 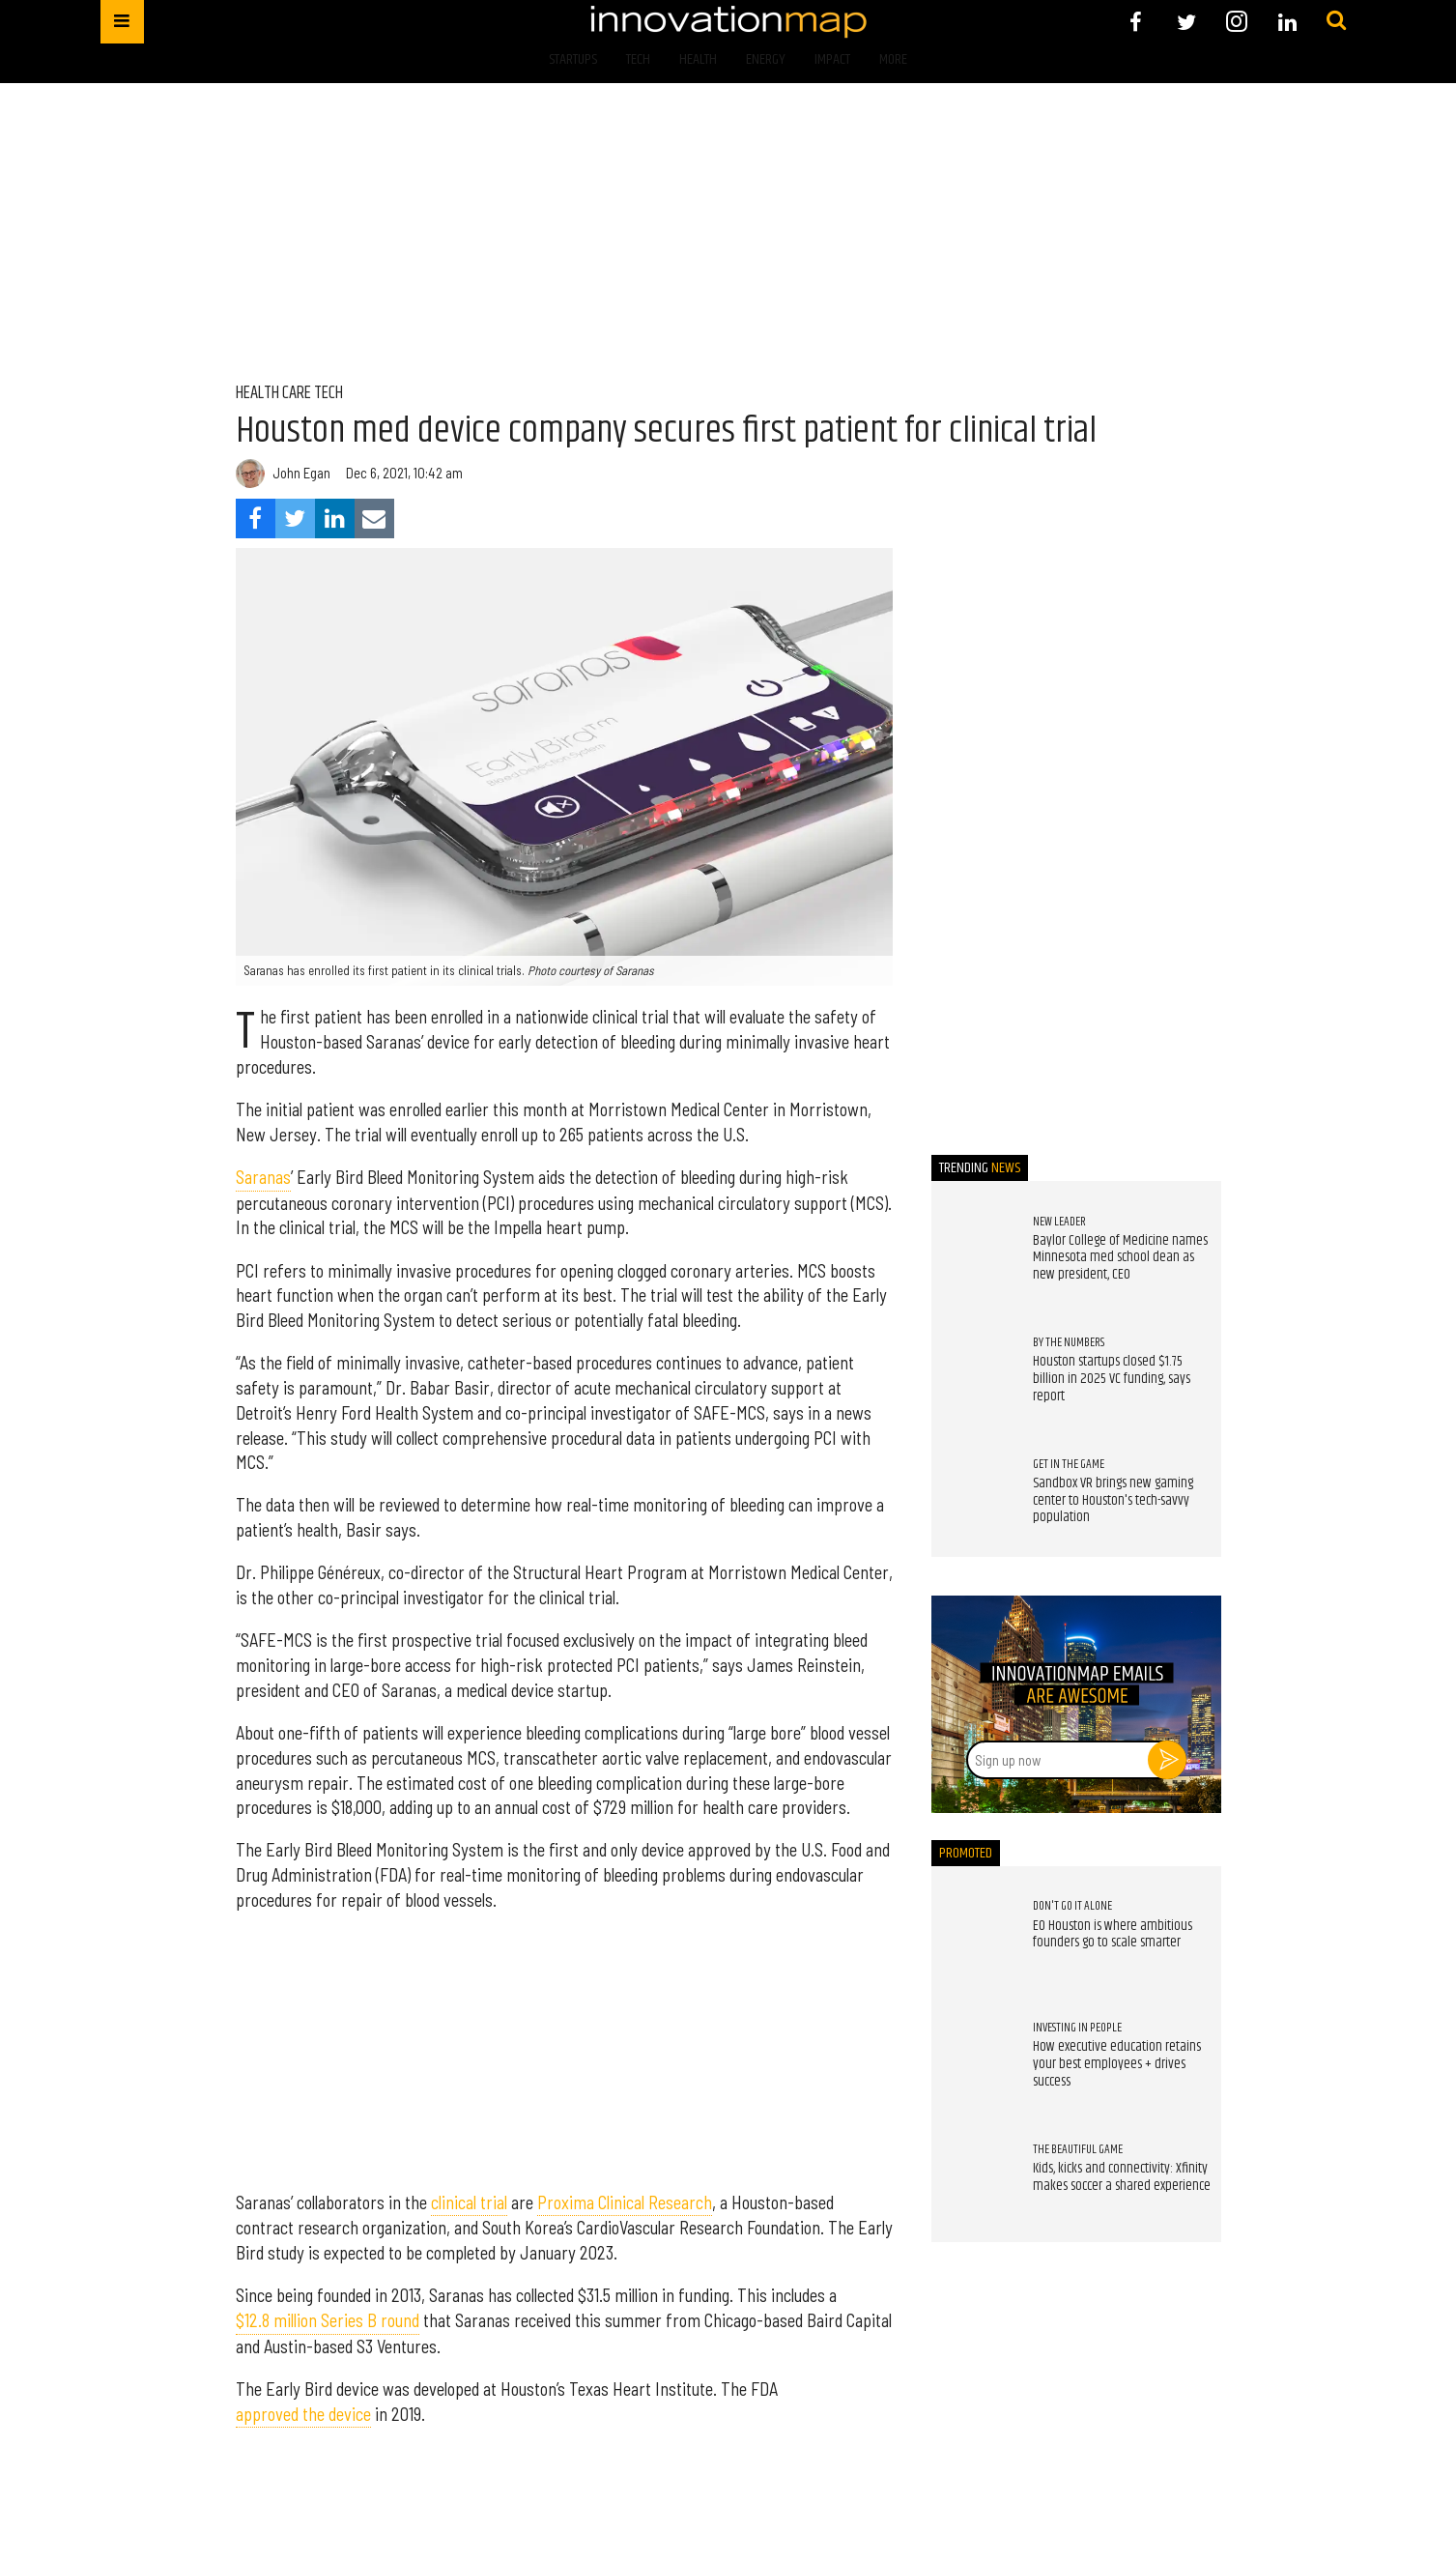 What do you see at coordinates (1186, 21) in the screenshot?
I see `[Open twitter]` at bounding box center [1186, 21].